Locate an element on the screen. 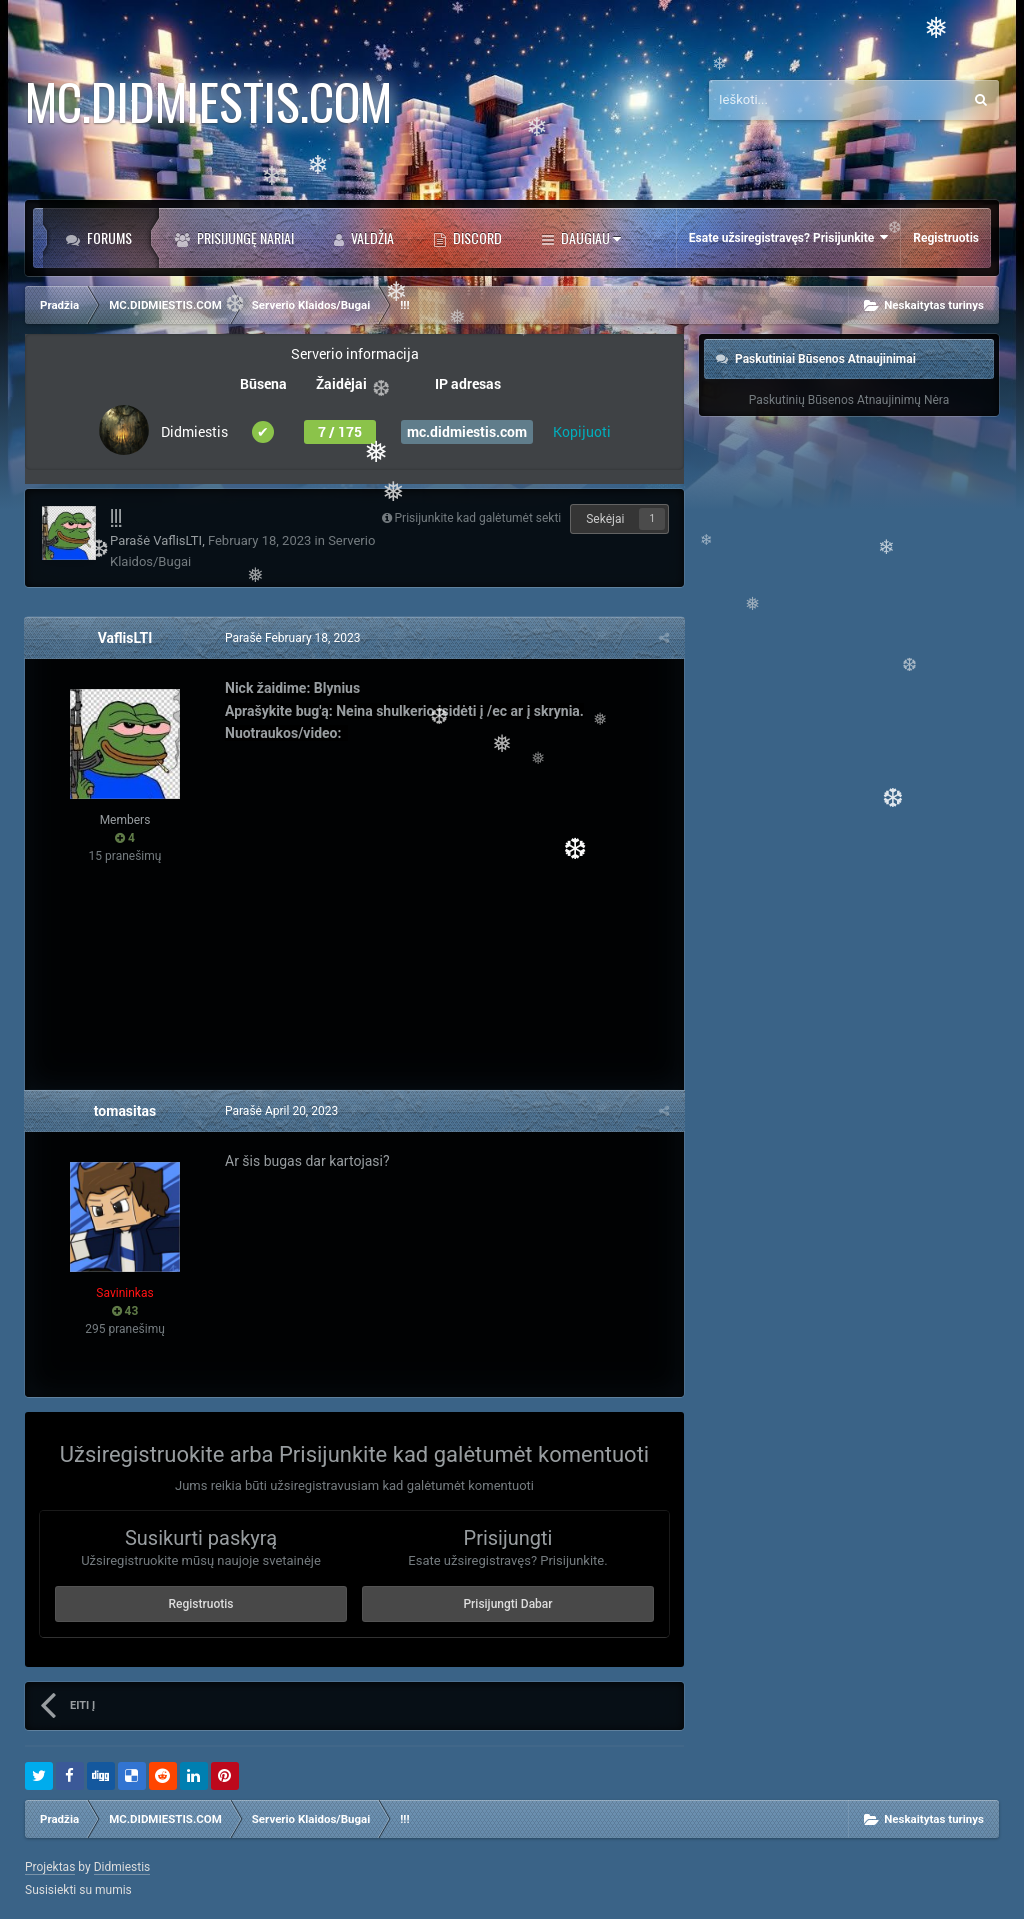 Image resolution: width=1024 pixels, height=1919 pixels. Sekėjai is located at coordinates (605, 519).